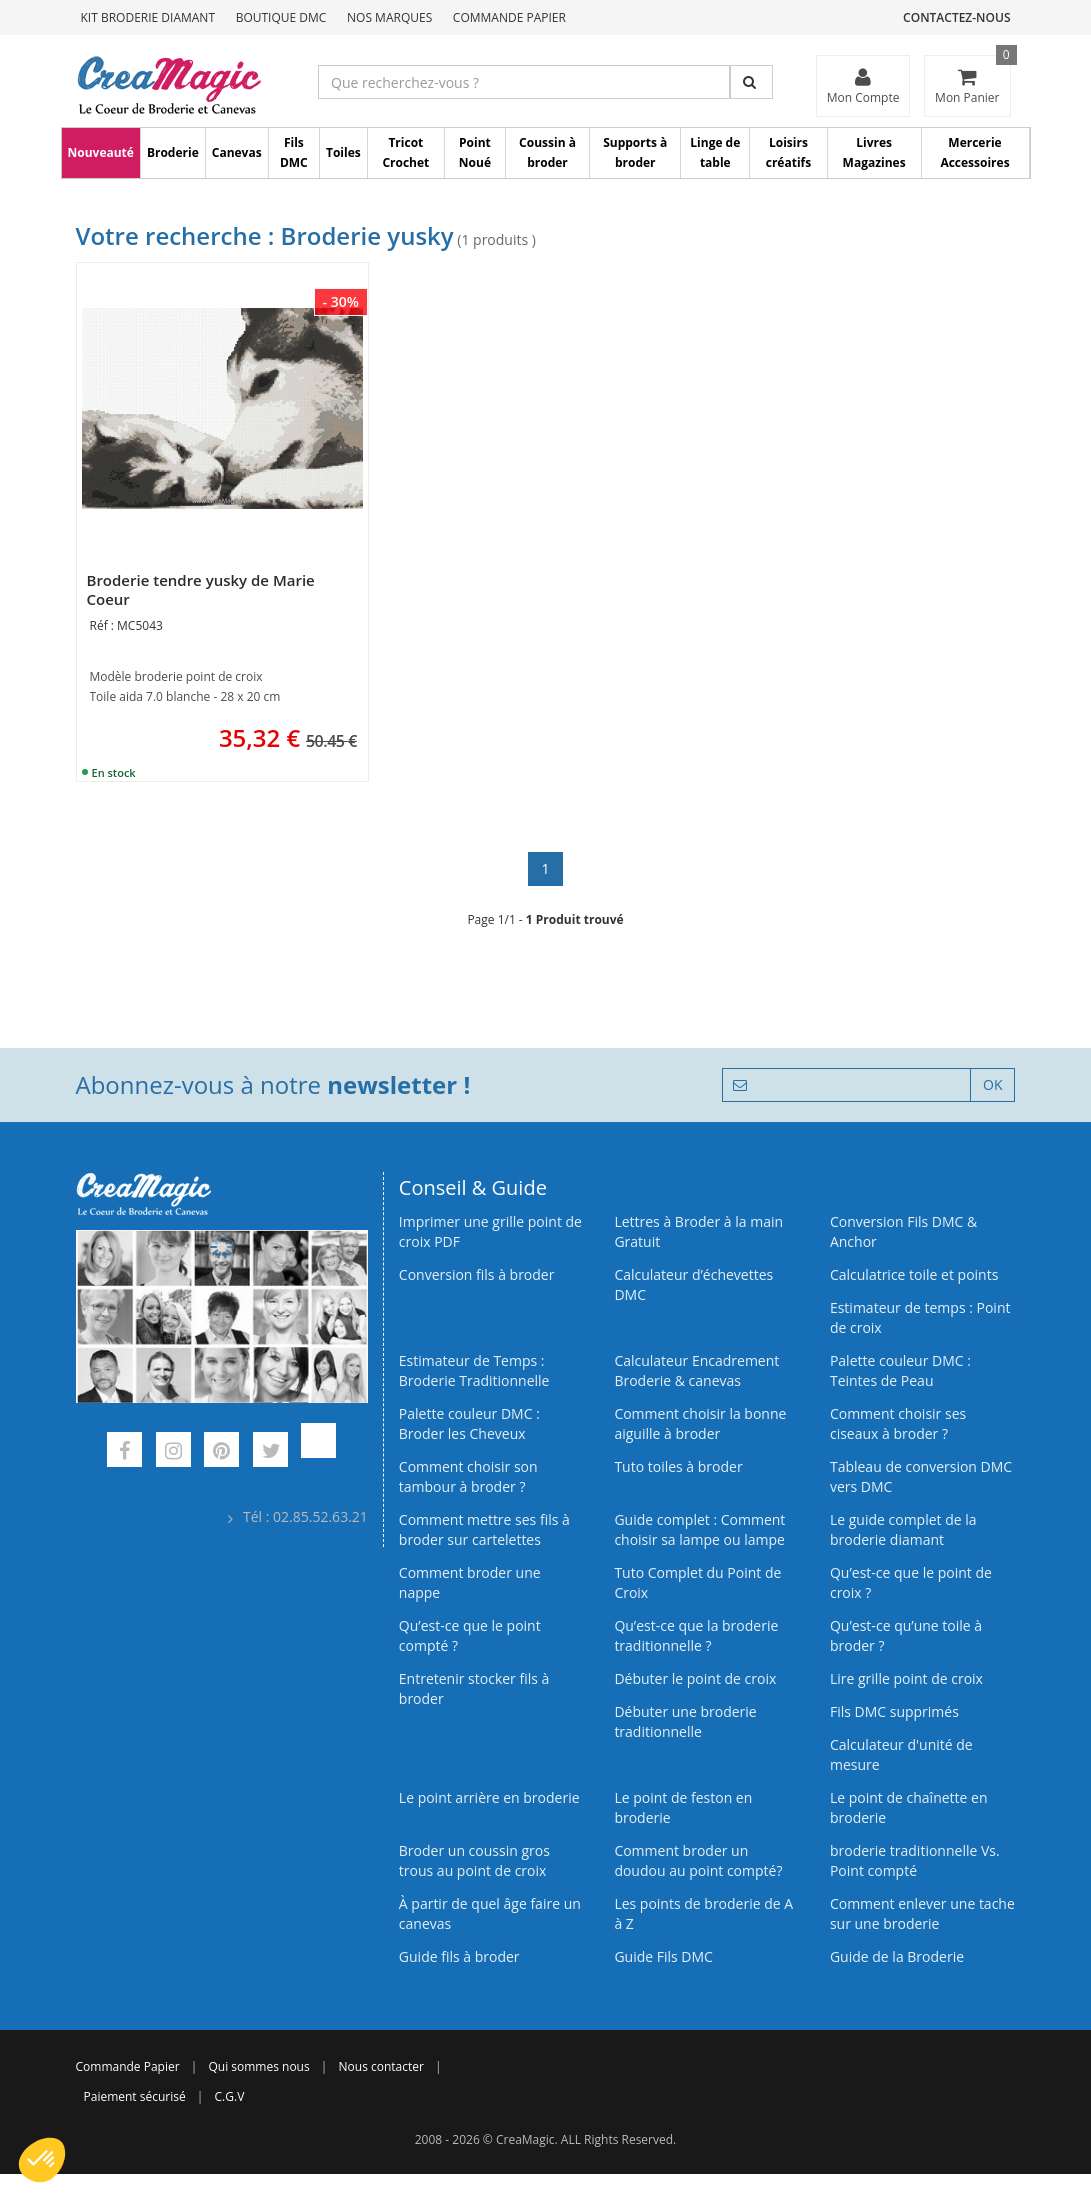 The width and height of the screenshot is (1091, 2194). Describe the element at coordinates (389, 17) in the screenshot. I see `Nos Marques` at that location.